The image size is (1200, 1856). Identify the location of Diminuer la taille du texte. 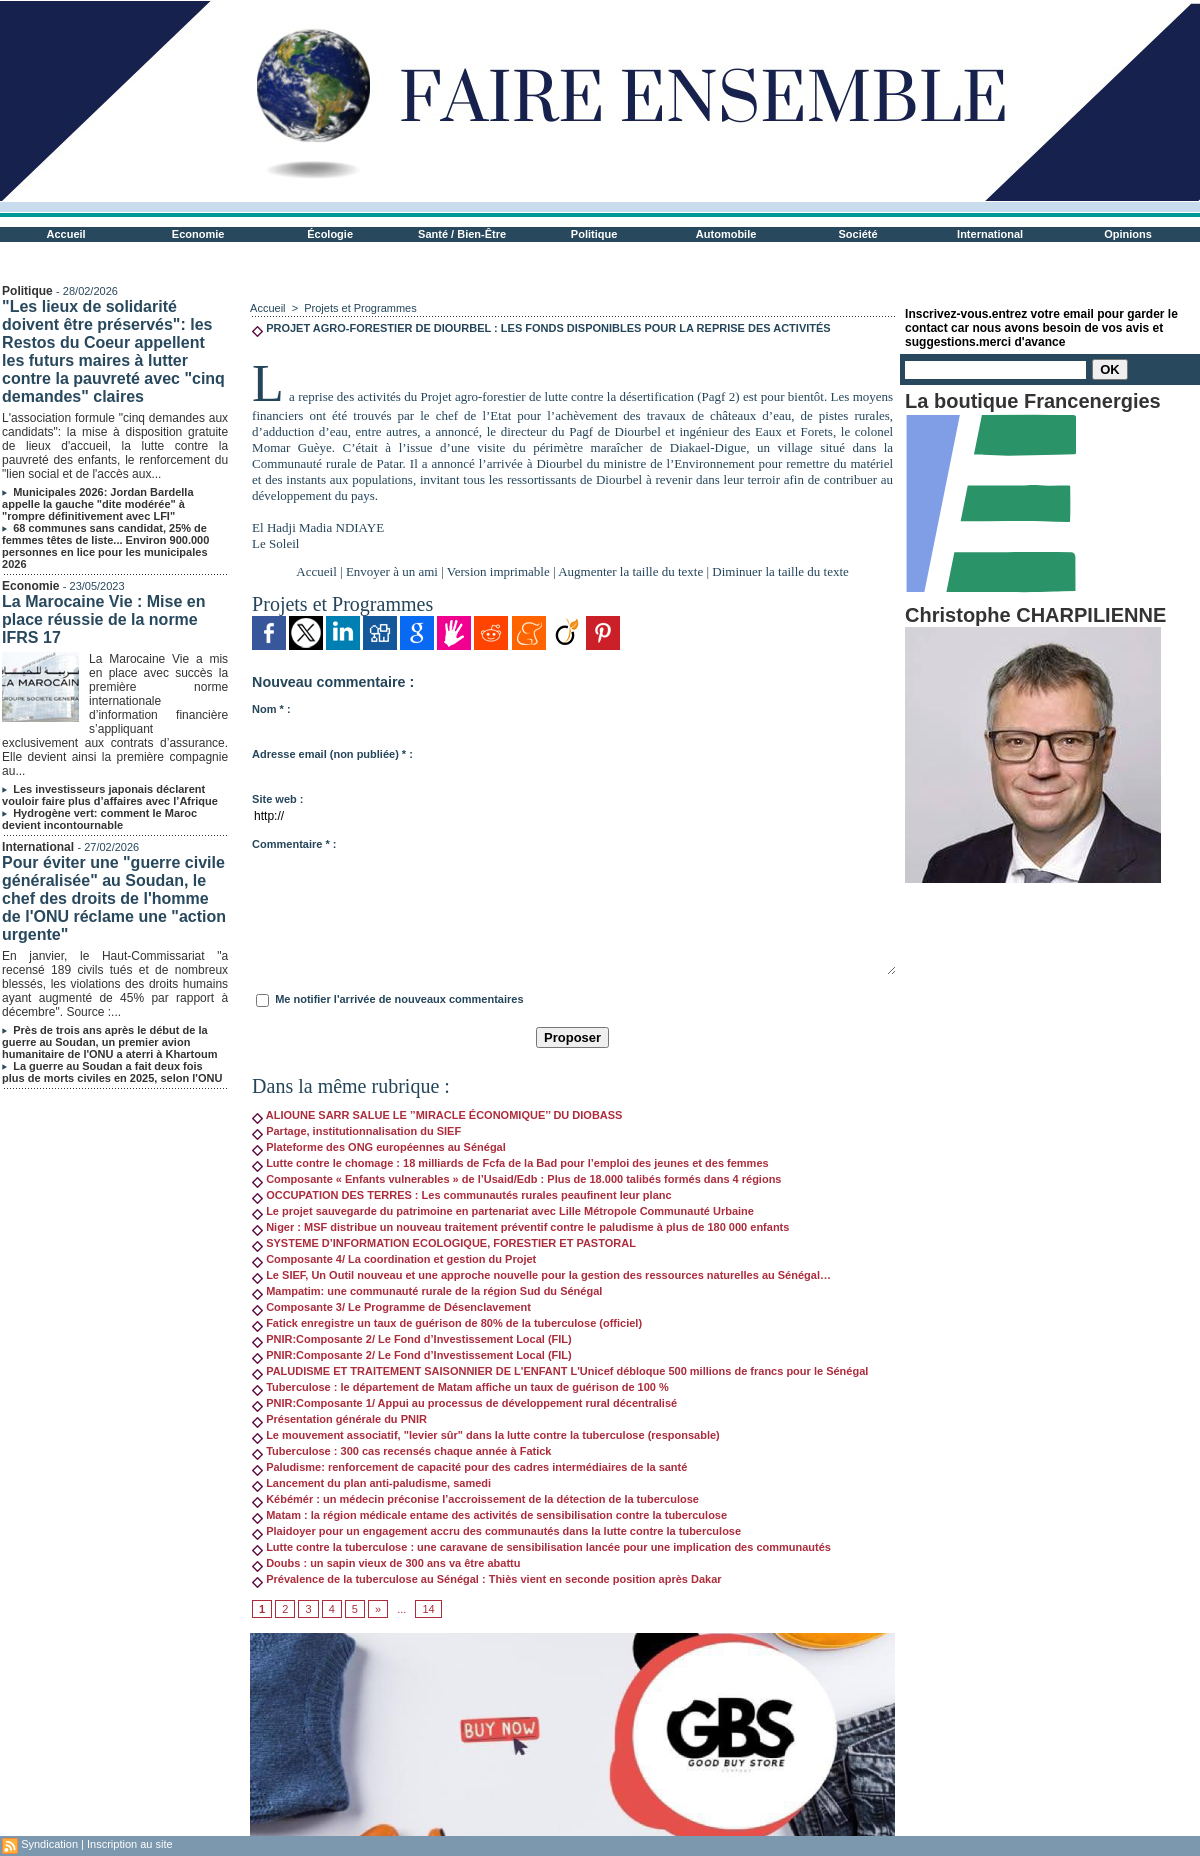
(780, 571).